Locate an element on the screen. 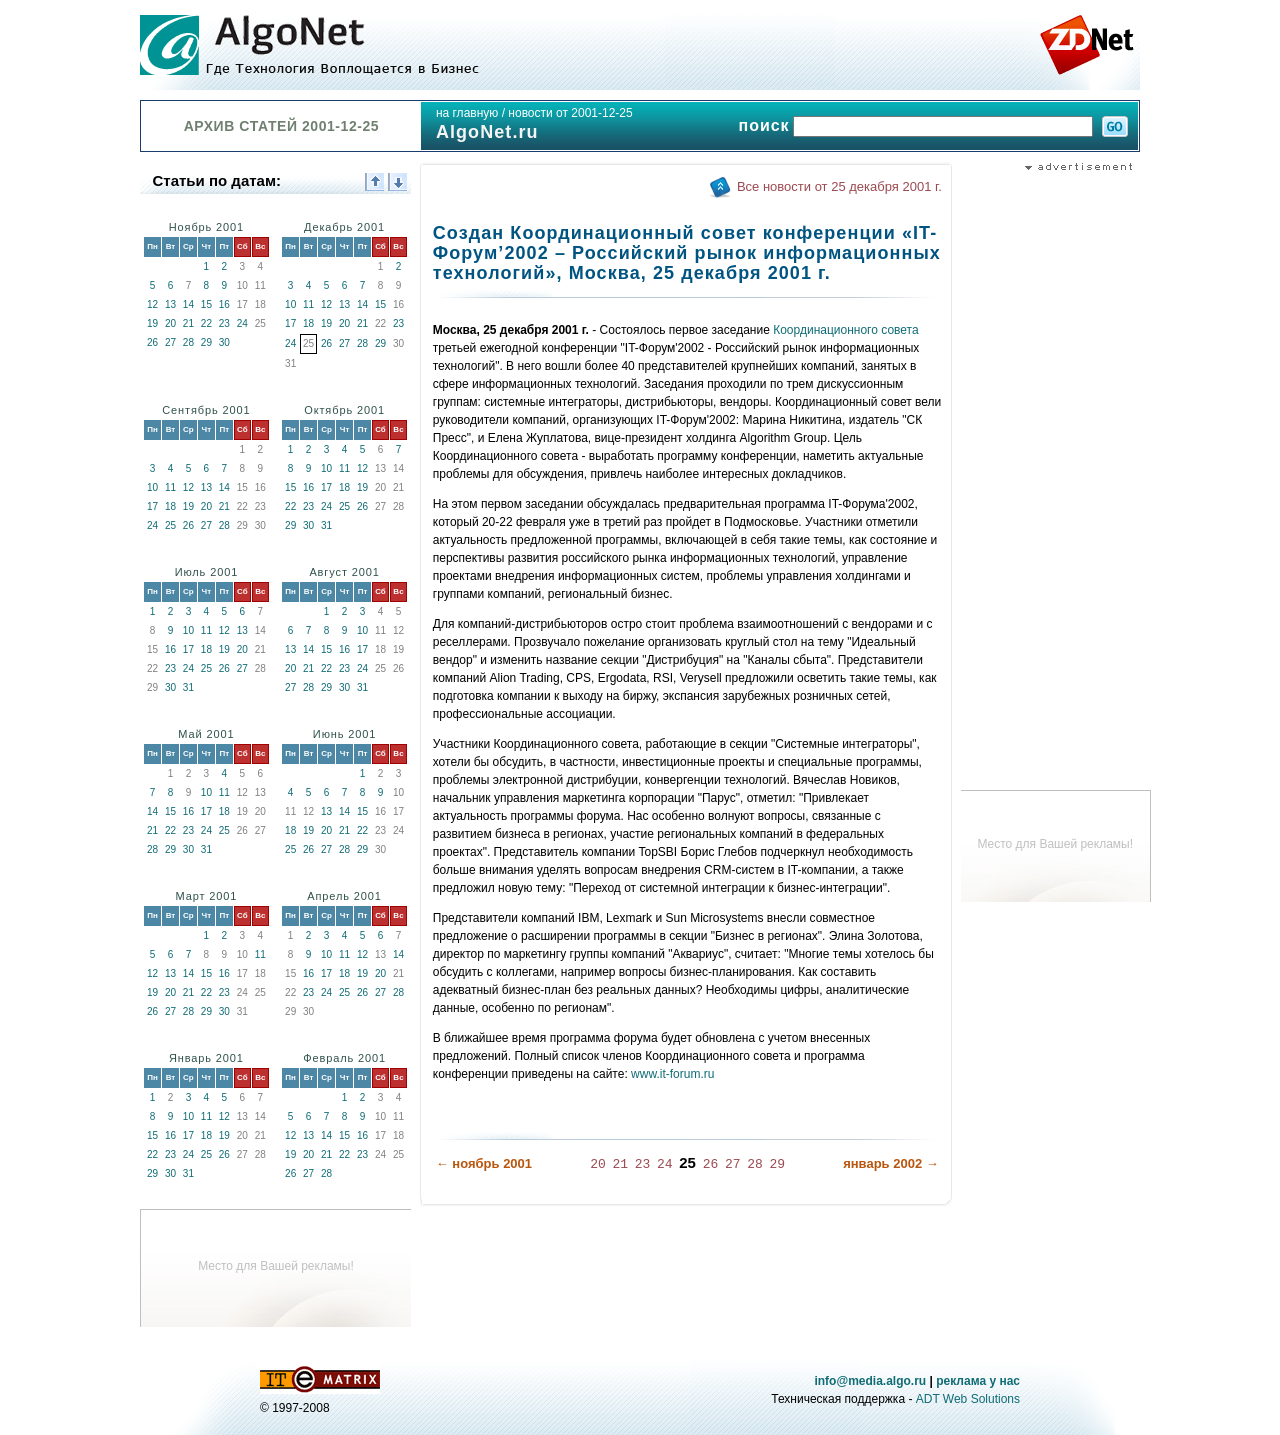 This screenshot has width=1280, height=1435. 31 is located at coordinates (326, 525).